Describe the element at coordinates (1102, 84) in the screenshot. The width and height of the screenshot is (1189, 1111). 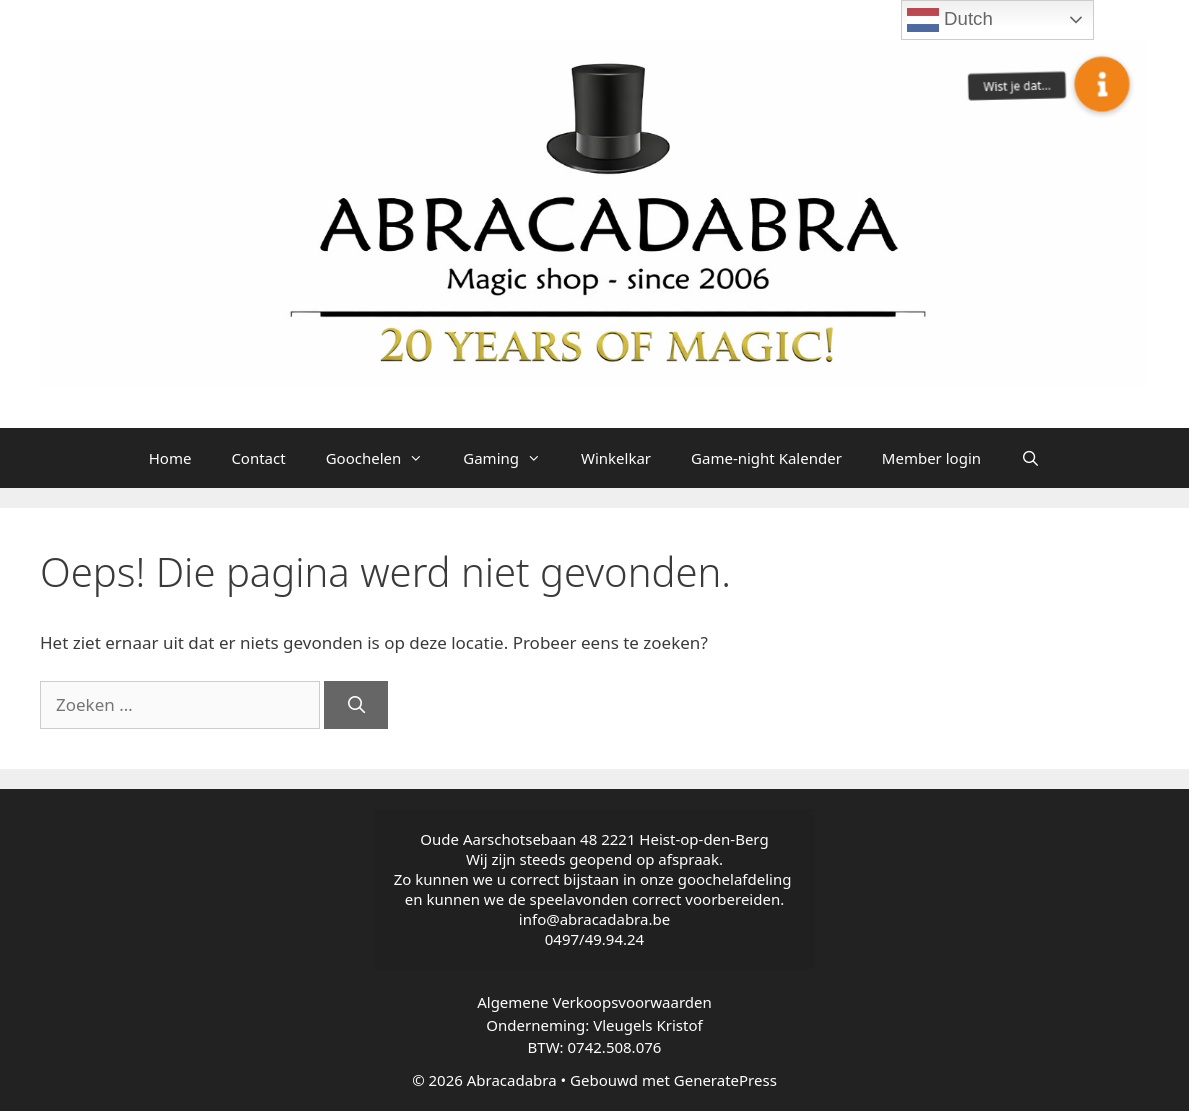
I see `[button]` at that location.